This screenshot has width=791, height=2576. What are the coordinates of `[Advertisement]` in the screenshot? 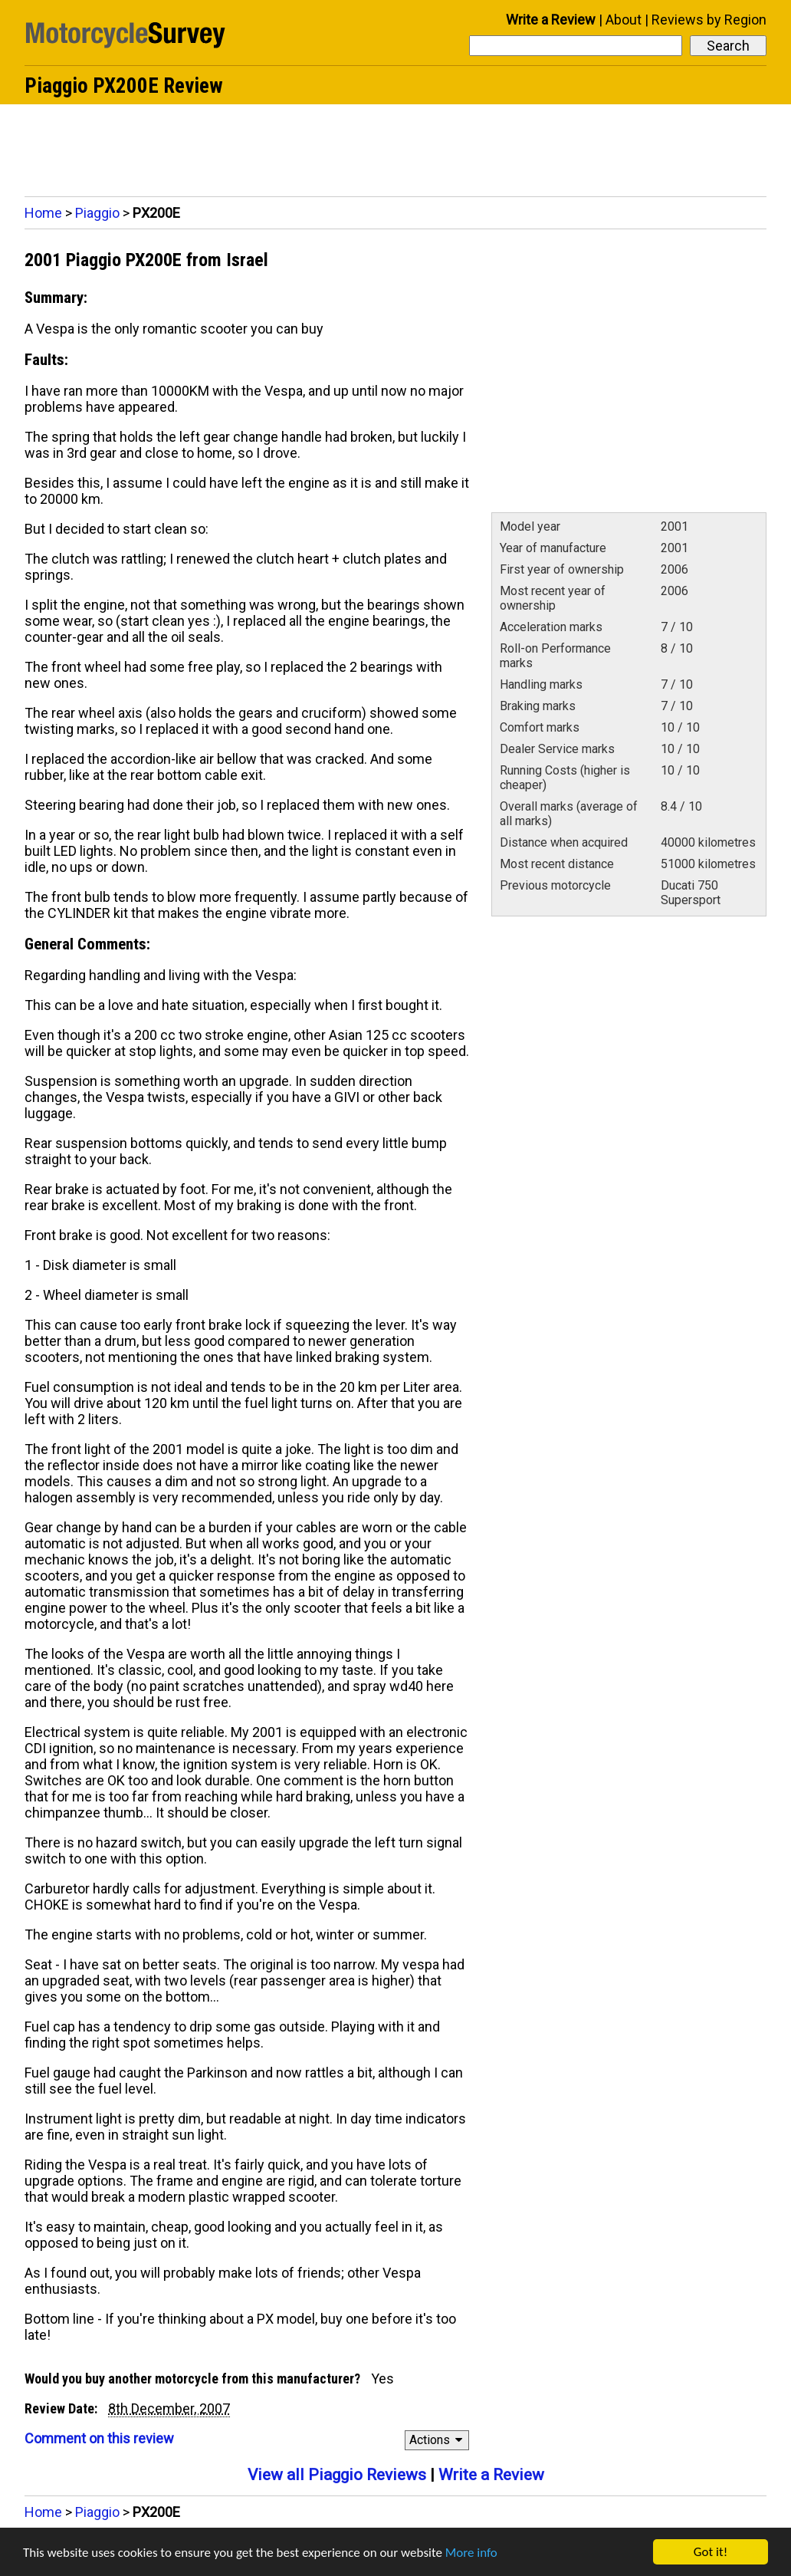 It's located at (396, 146).